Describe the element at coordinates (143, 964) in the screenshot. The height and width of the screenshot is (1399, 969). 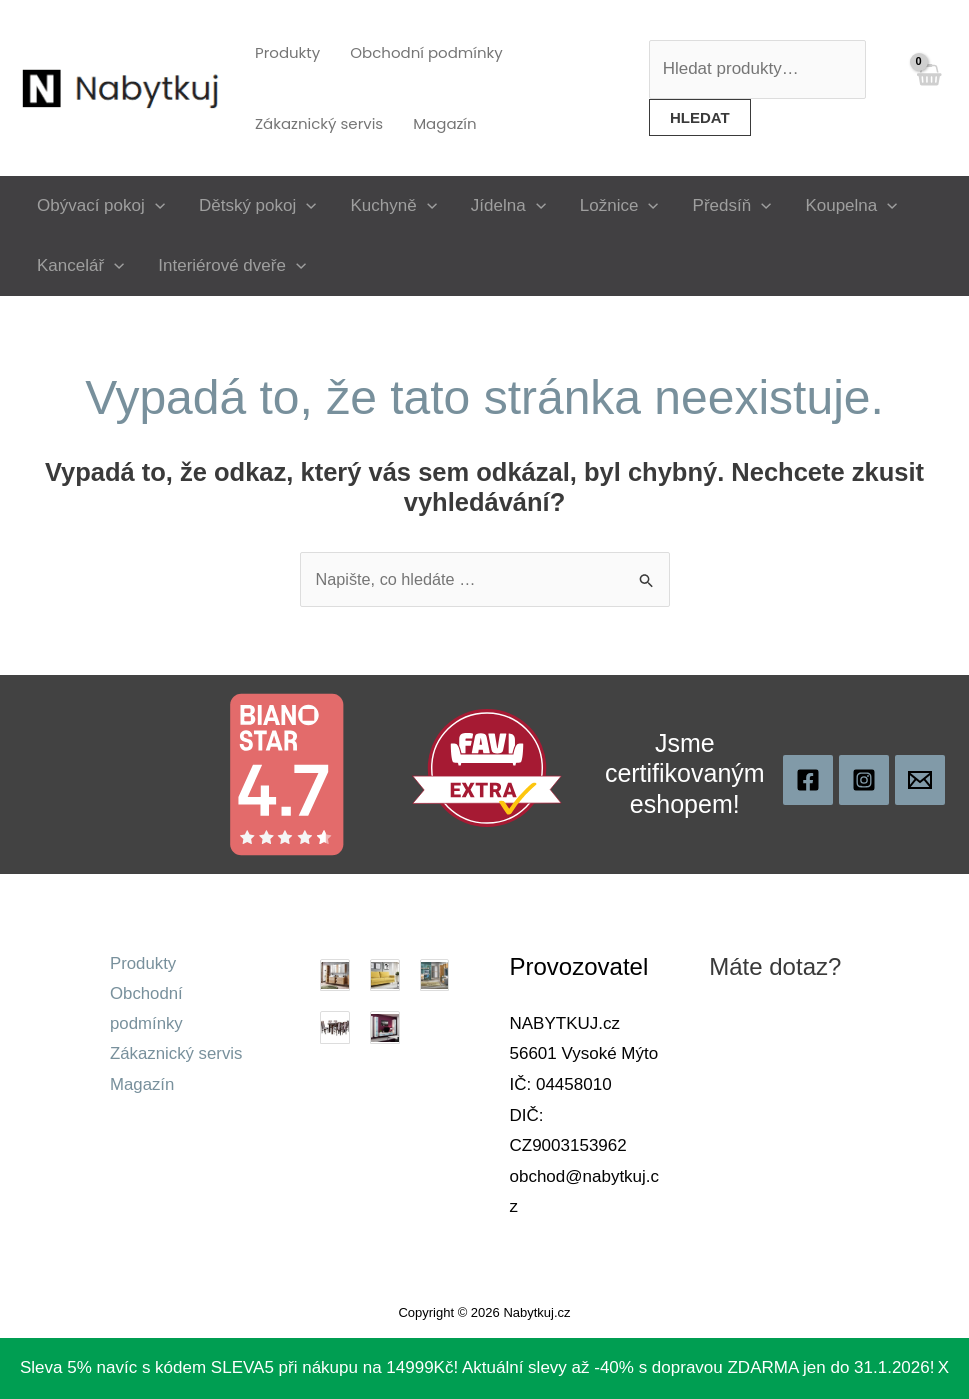
I see `Produkty` at that location.